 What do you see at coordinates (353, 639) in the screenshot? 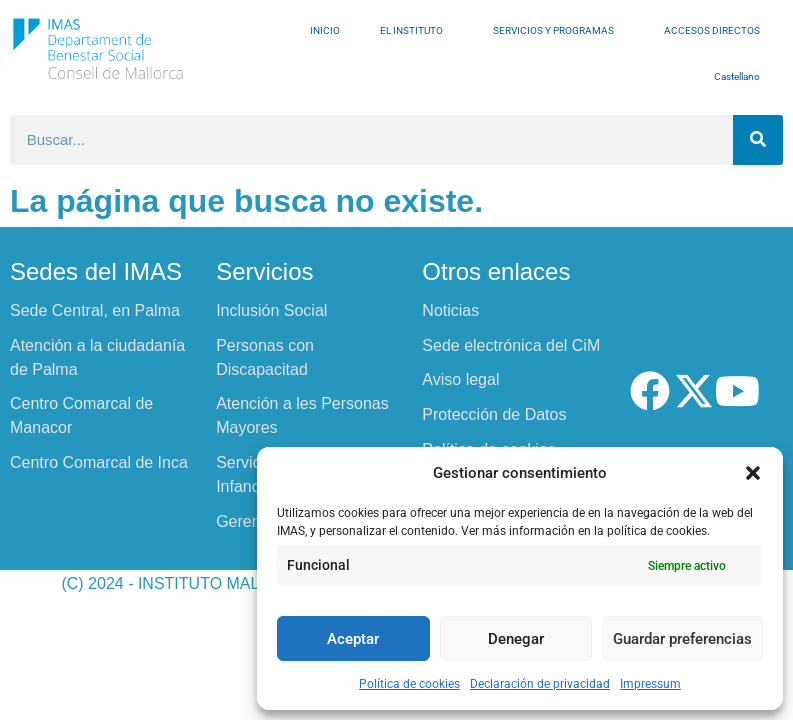
I see `Aceptar` at bounding box center [353, 639].